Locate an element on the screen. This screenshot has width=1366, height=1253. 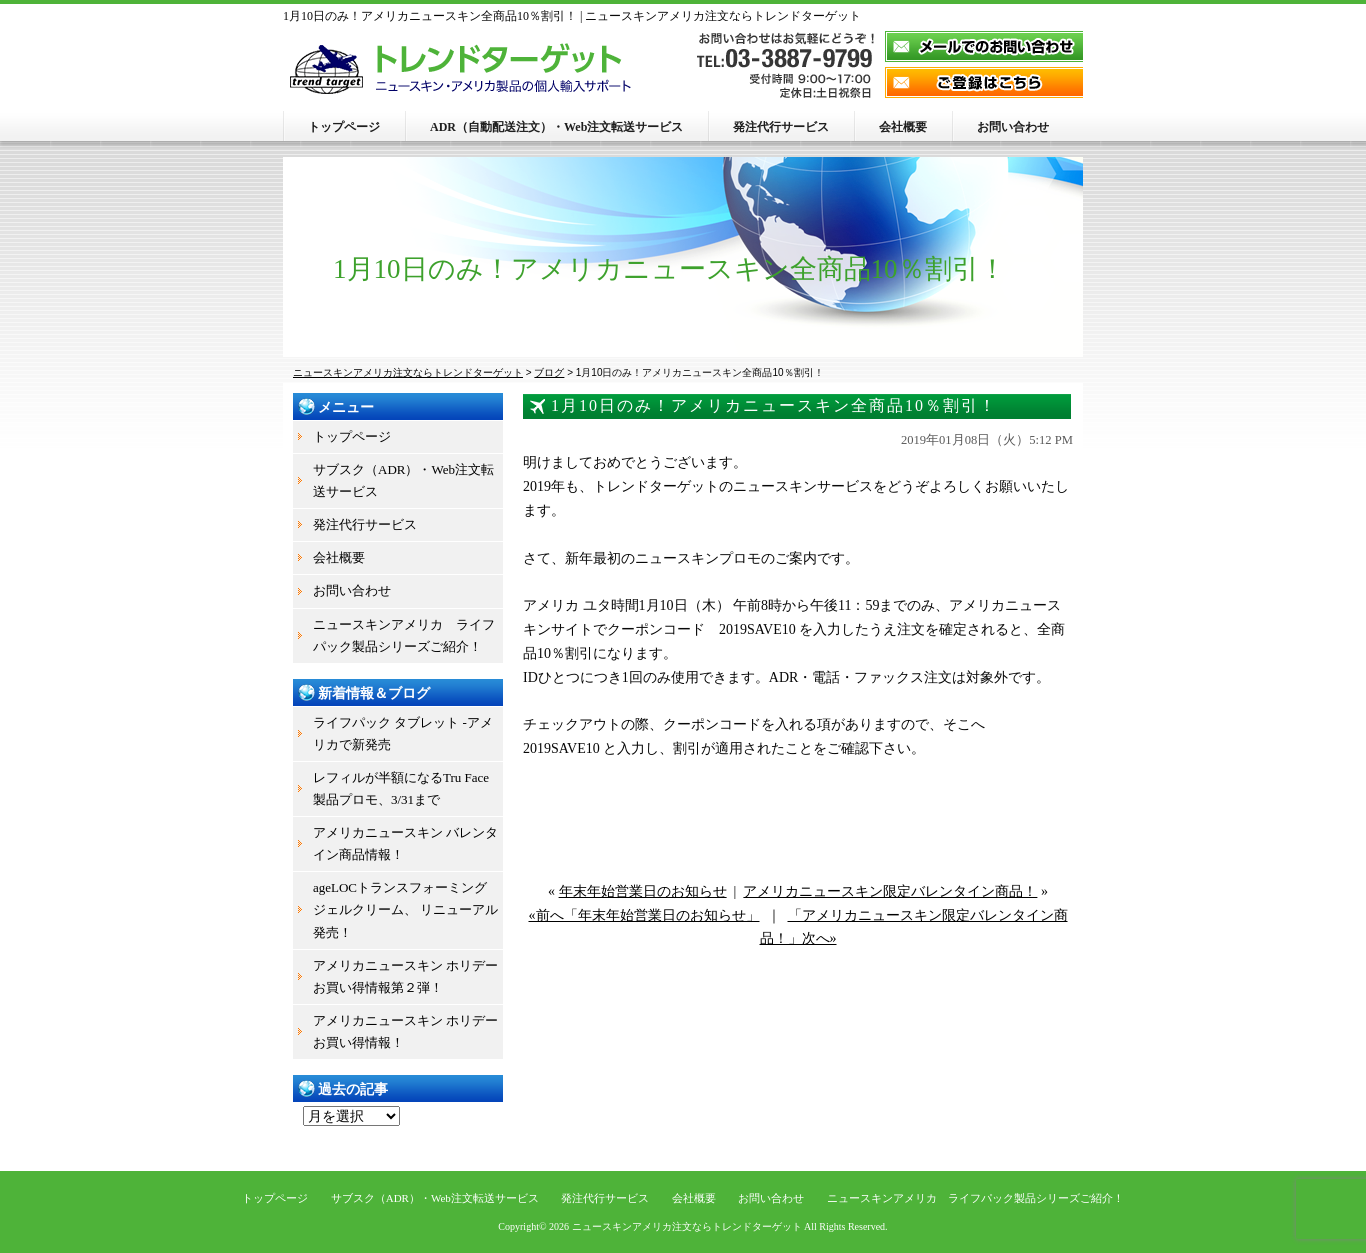
レフィルが半額になるTru Face製品プロモ、3/31まで is located at coordinates (401, 788).